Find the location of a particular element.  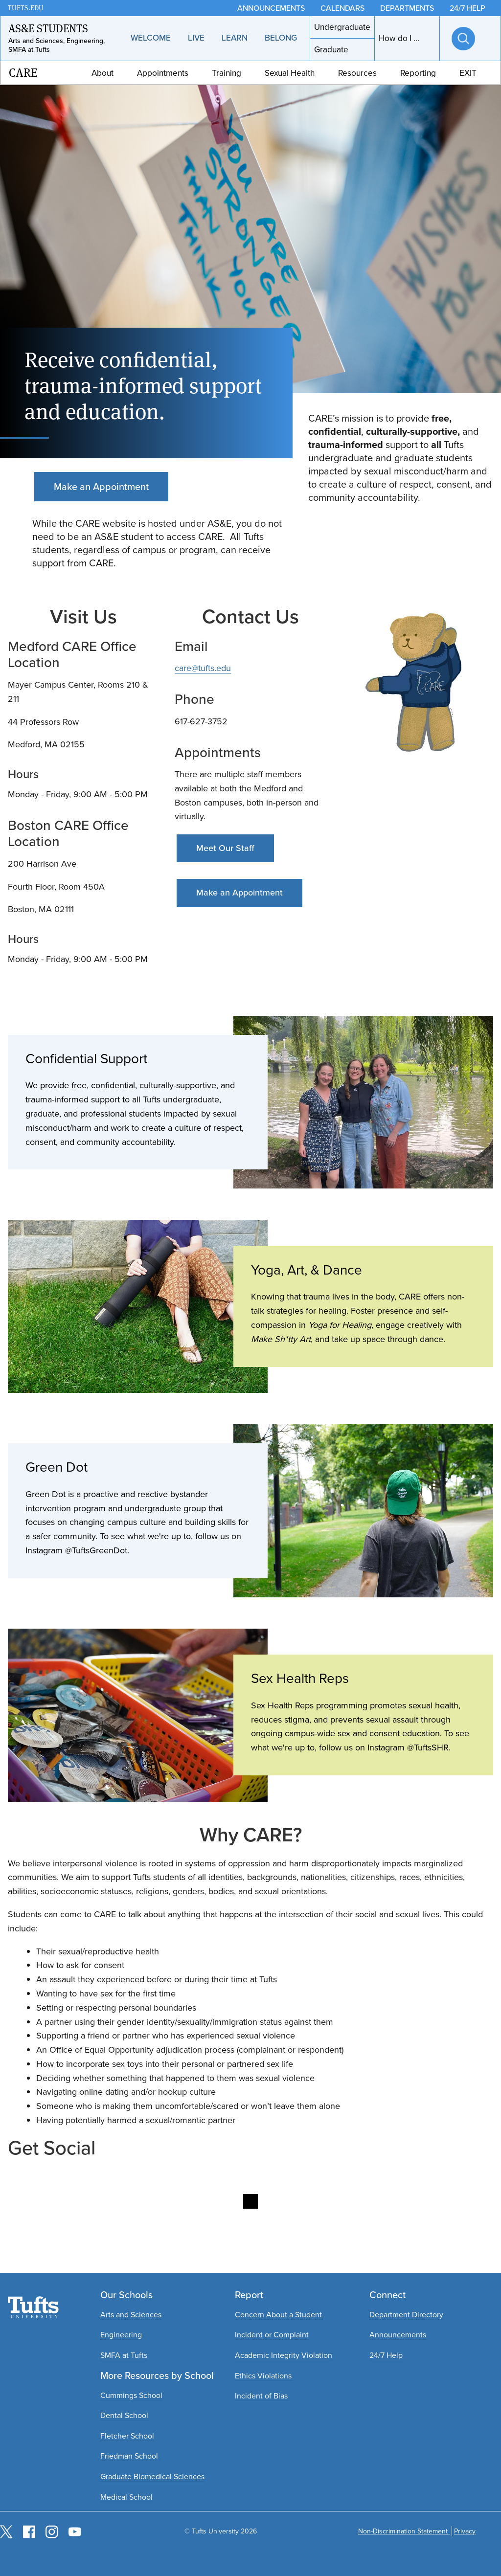

Graduate Biomedical Sciences is located at coordinates (152, 2476).